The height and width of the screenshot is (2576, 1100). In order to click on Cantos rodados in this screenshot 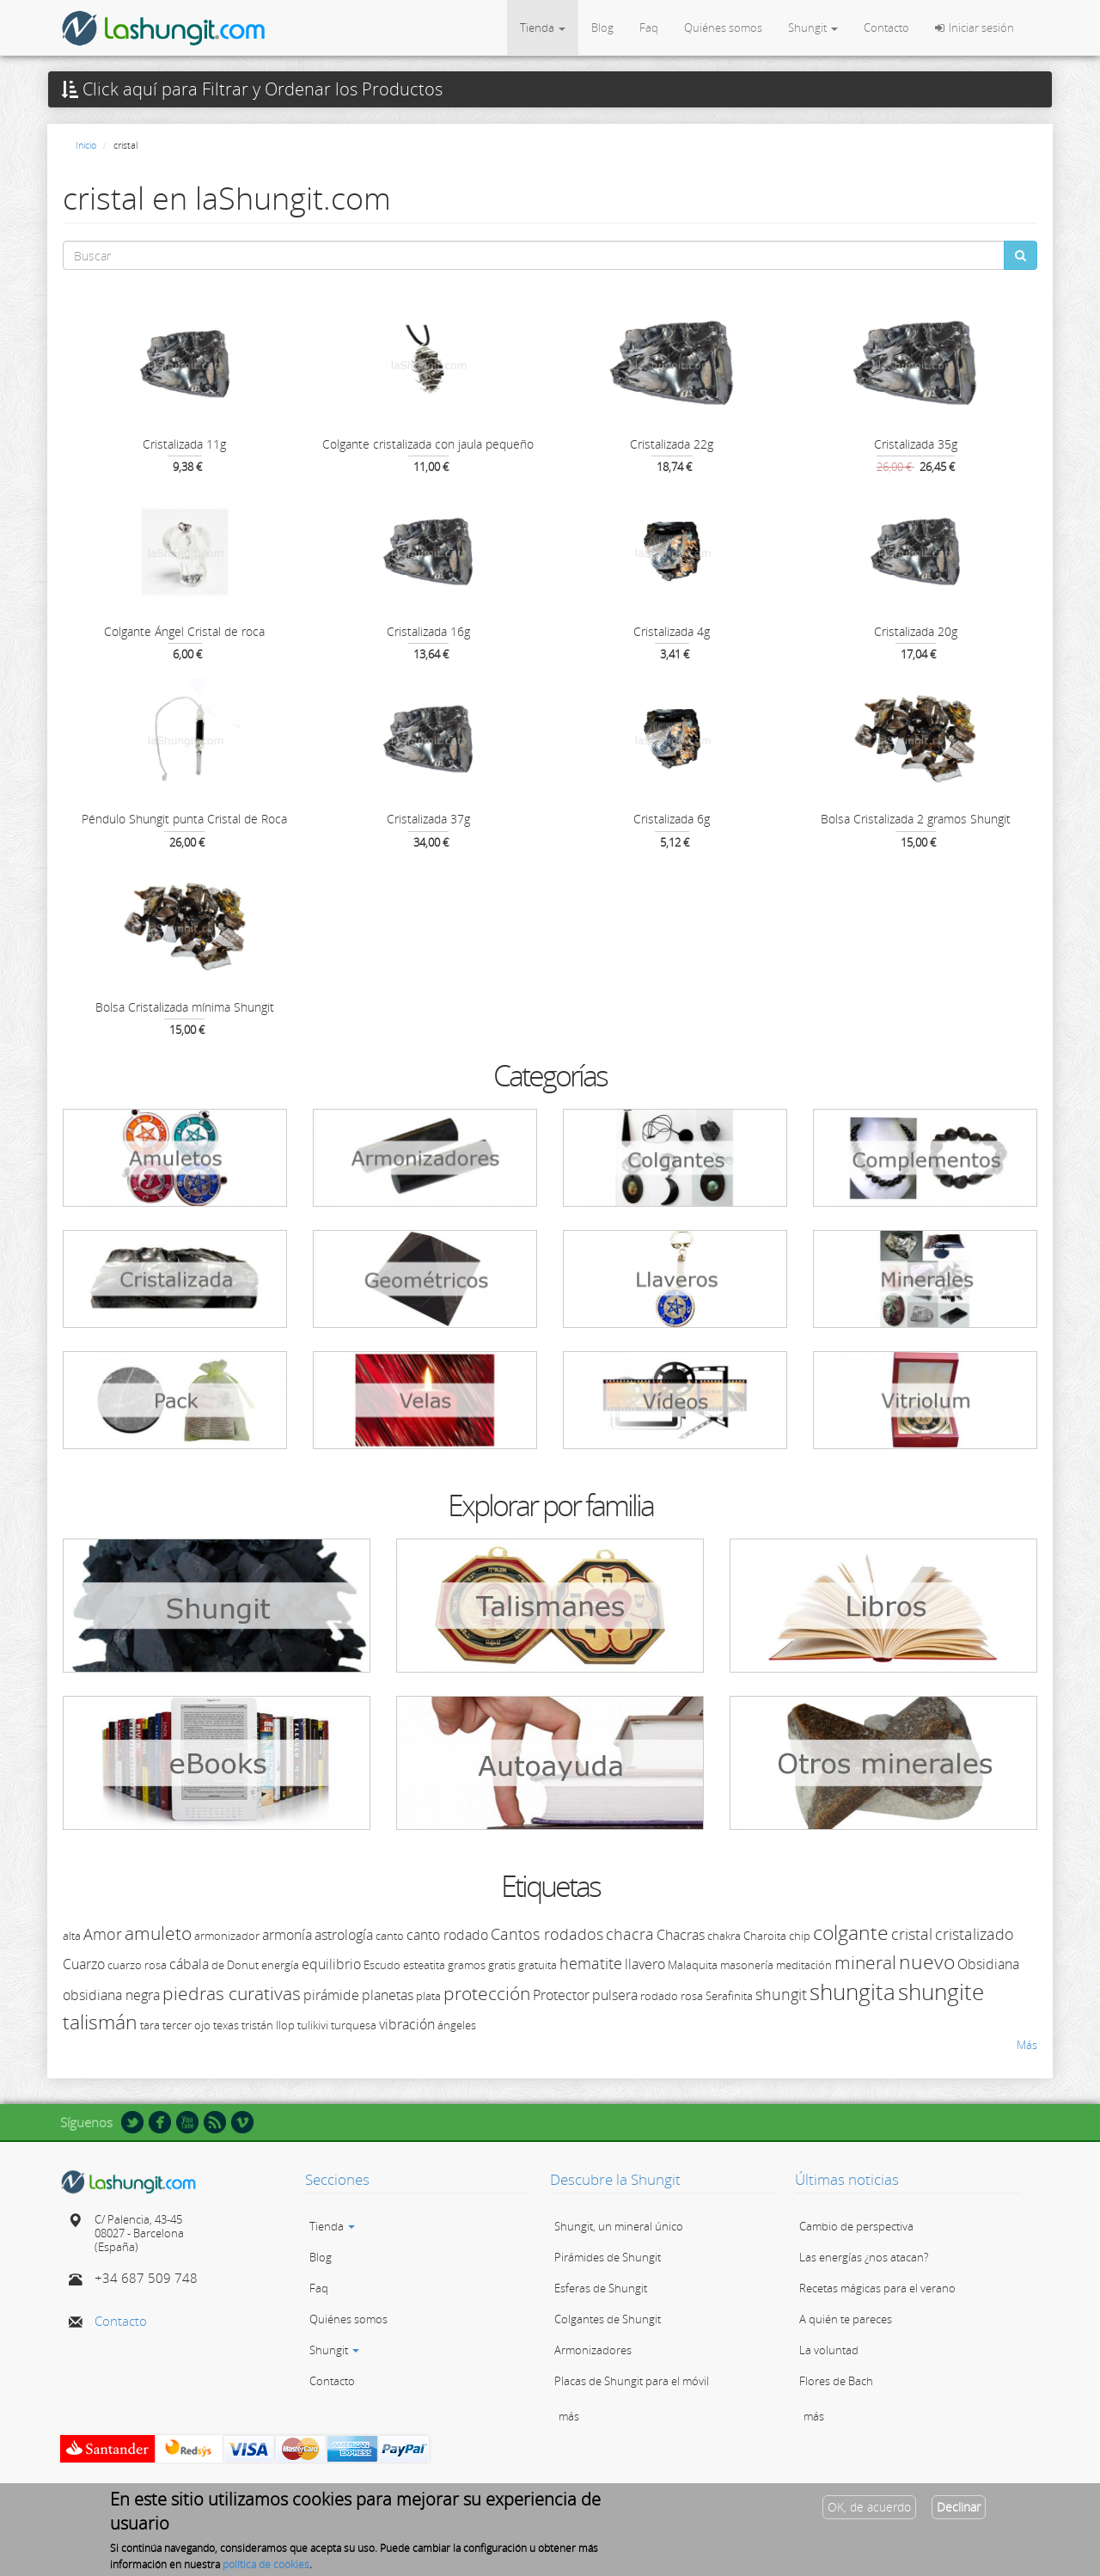, I will do `click(547, 1934)`.